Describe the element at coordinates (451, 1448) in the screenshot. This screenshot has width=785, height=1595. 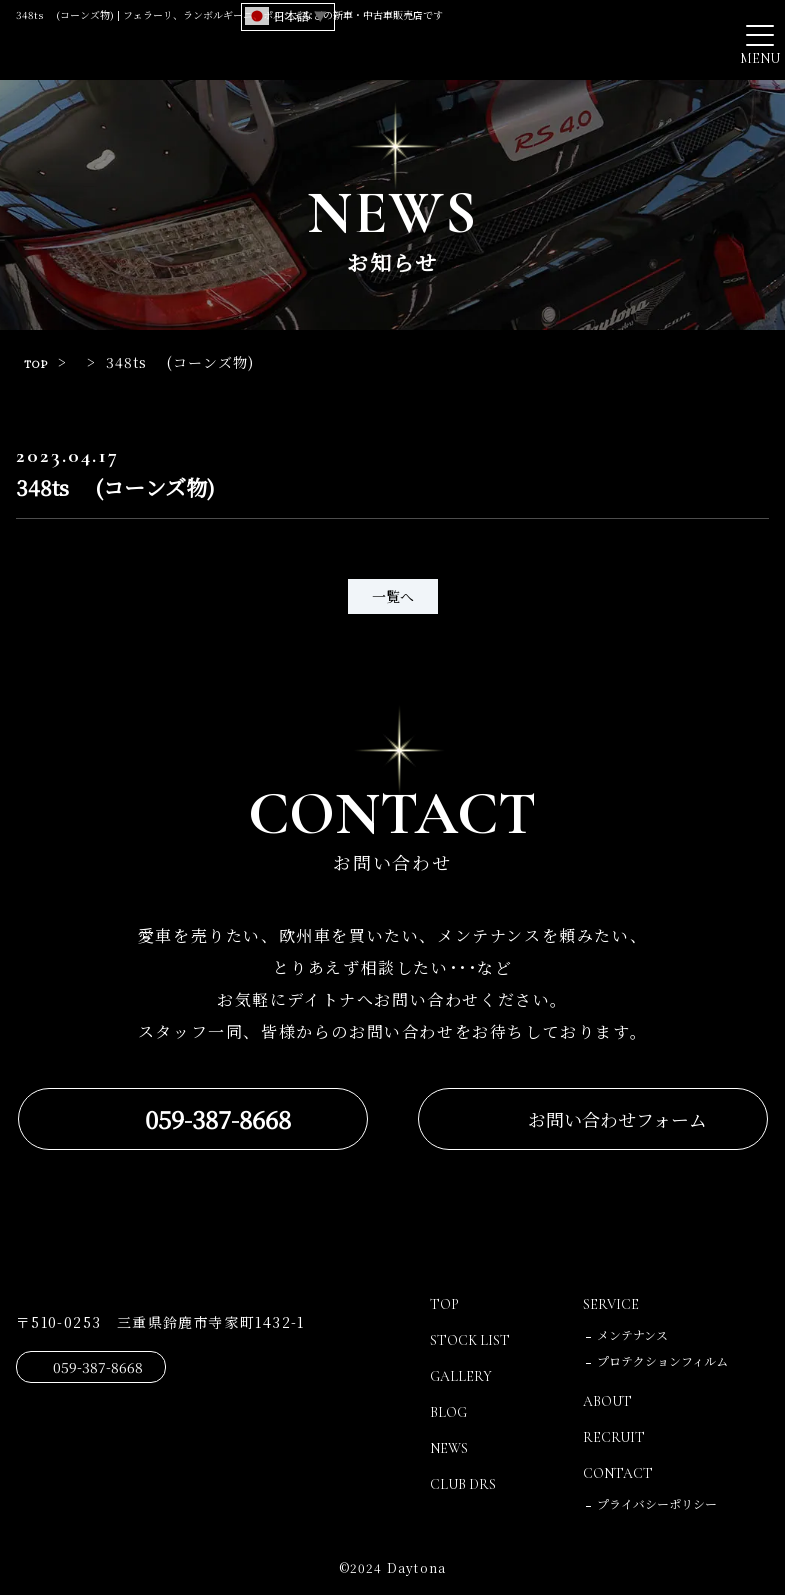
I see `NEWS` at that location.